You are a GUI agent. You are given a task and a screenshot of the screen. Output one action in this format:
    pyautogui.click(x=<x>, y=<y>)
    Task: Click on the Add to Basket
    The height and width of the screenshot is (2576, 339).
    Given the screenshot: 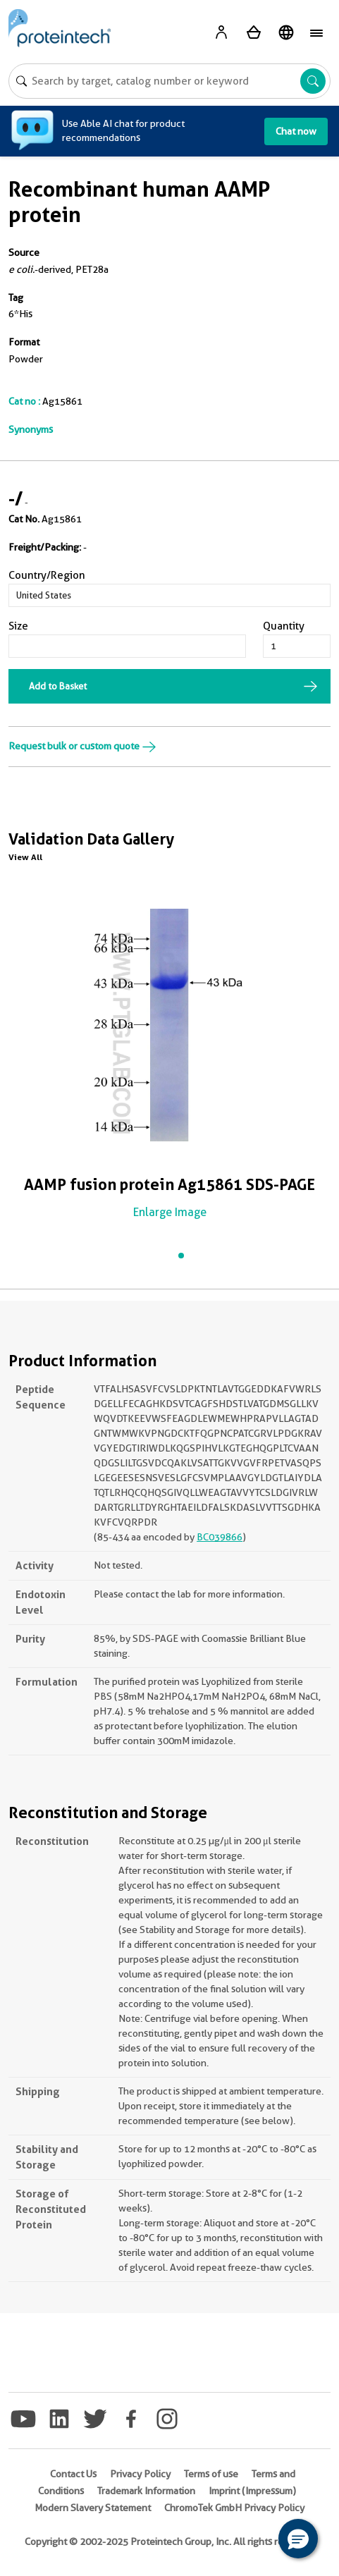 What is the action you would take?
    pyautogui.click(x=58, y=686)
    